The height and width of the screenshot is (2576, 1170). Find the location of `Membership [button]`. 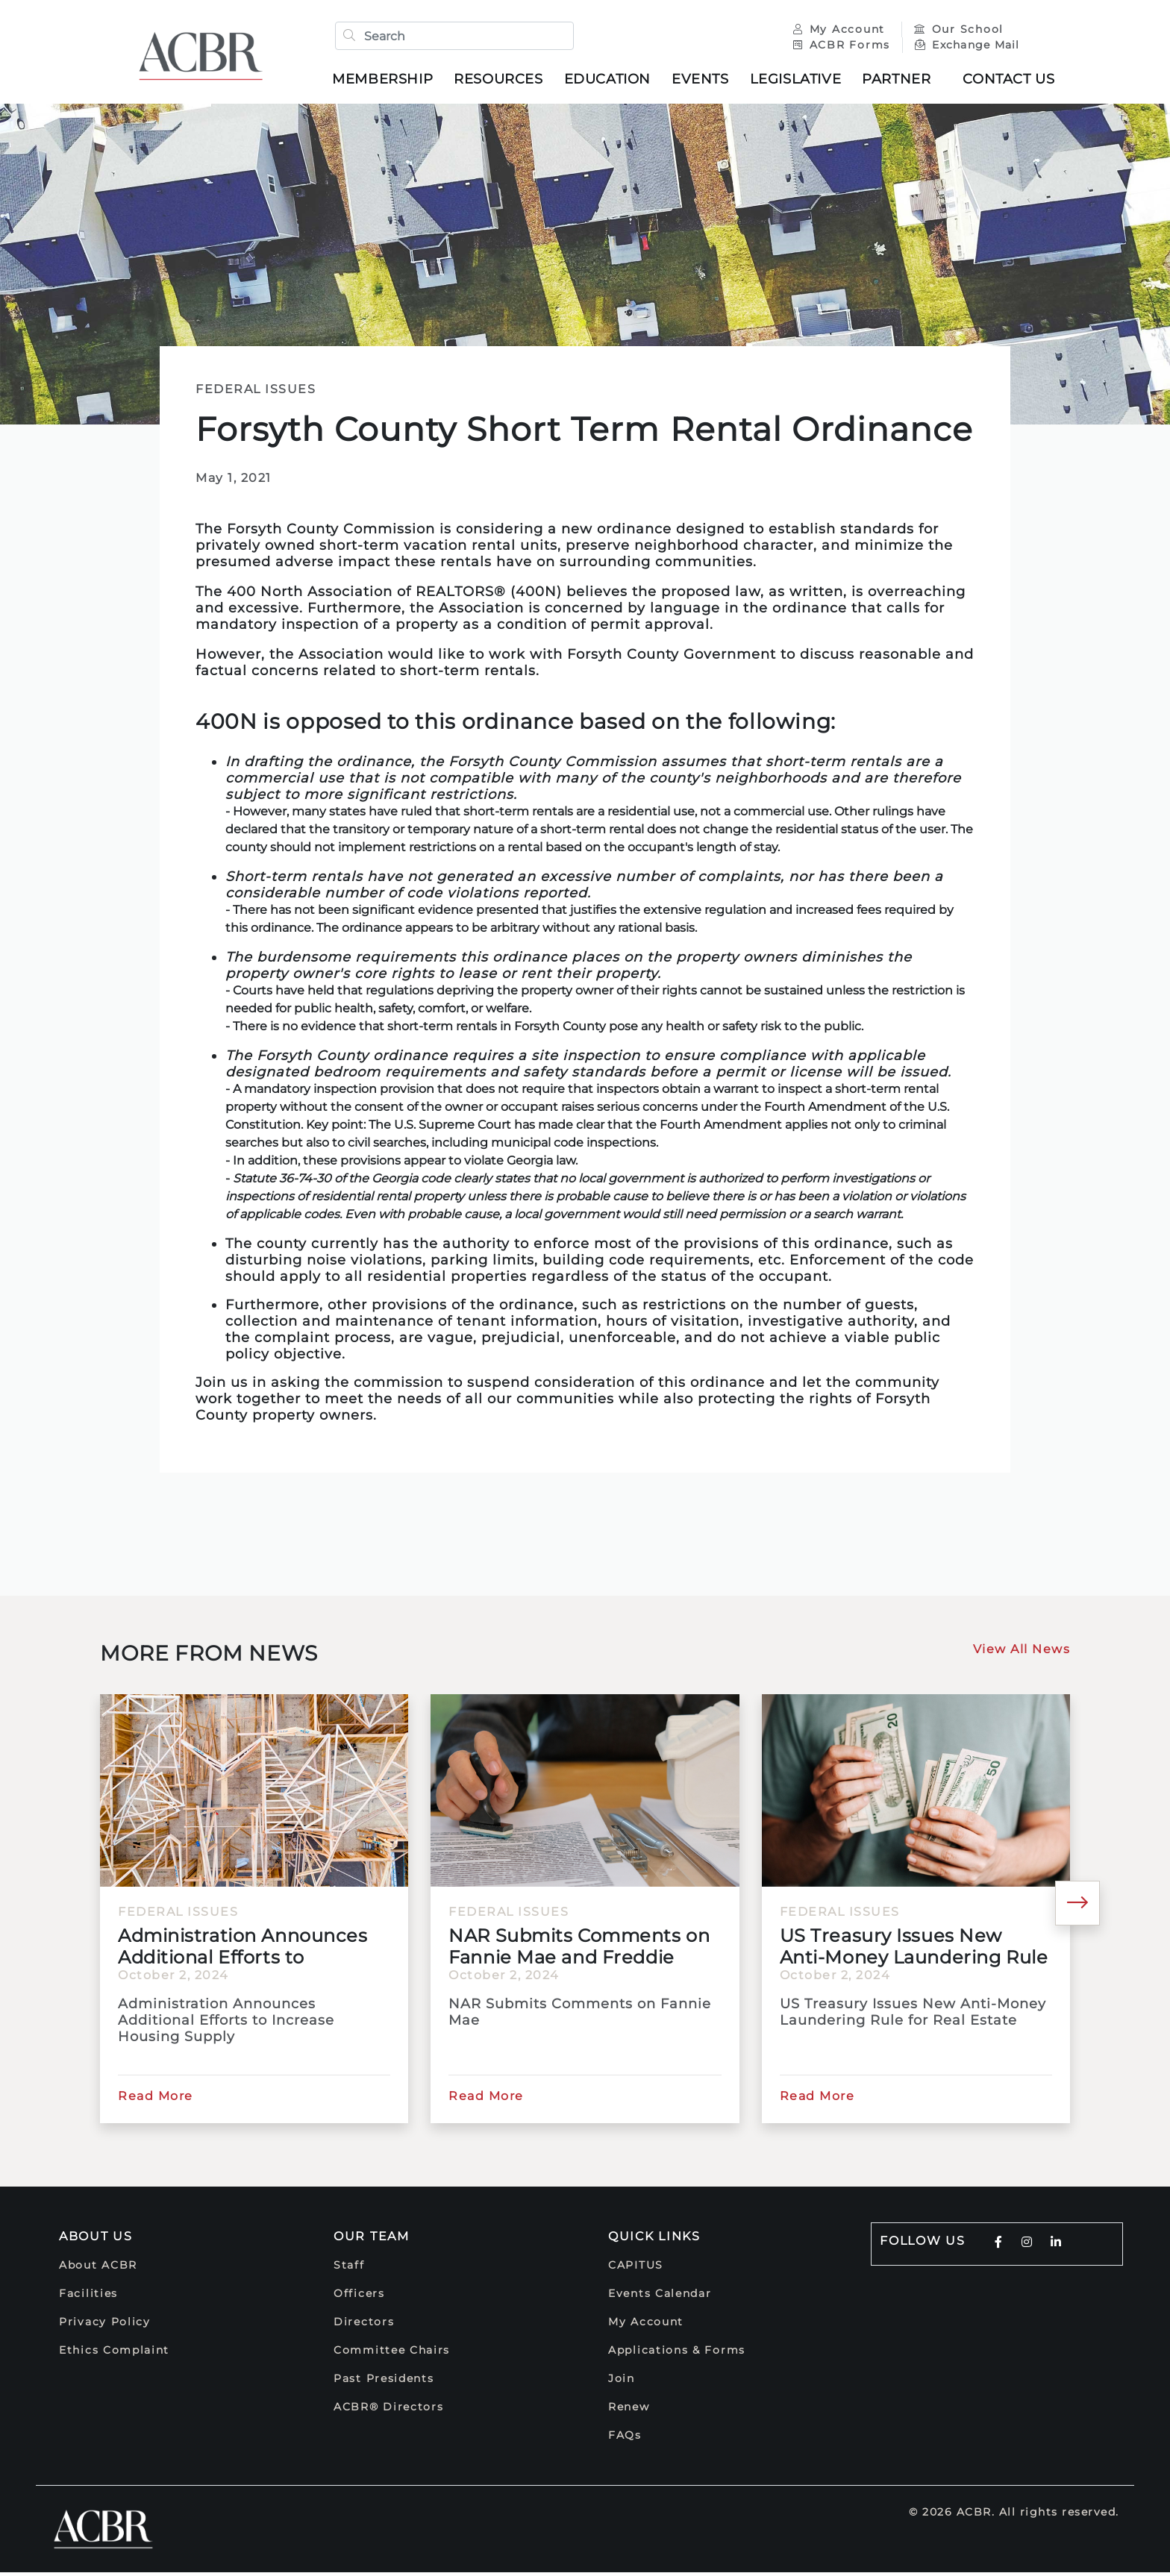

Membership [button] is located at coordinates (387, 81).